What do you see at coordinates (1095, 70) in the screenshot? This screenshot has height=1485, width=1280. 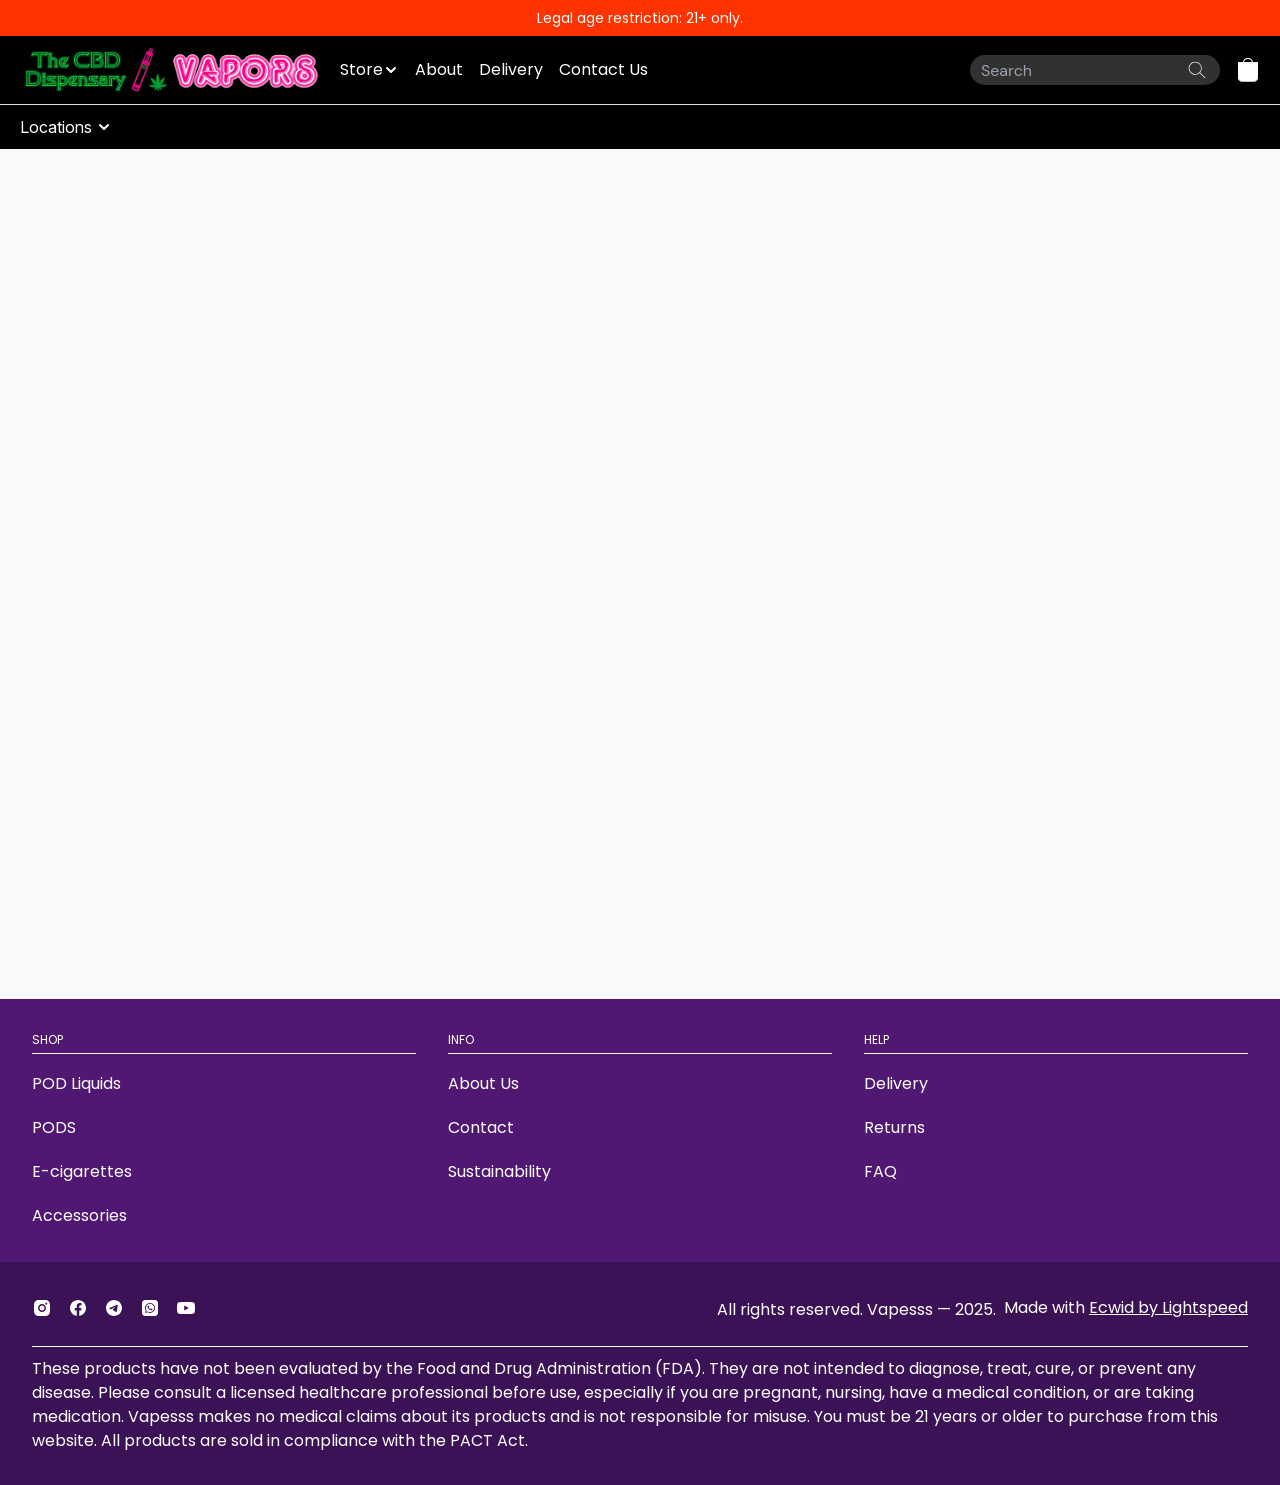 I see `[Search]` at bounding box center [1095, 70].